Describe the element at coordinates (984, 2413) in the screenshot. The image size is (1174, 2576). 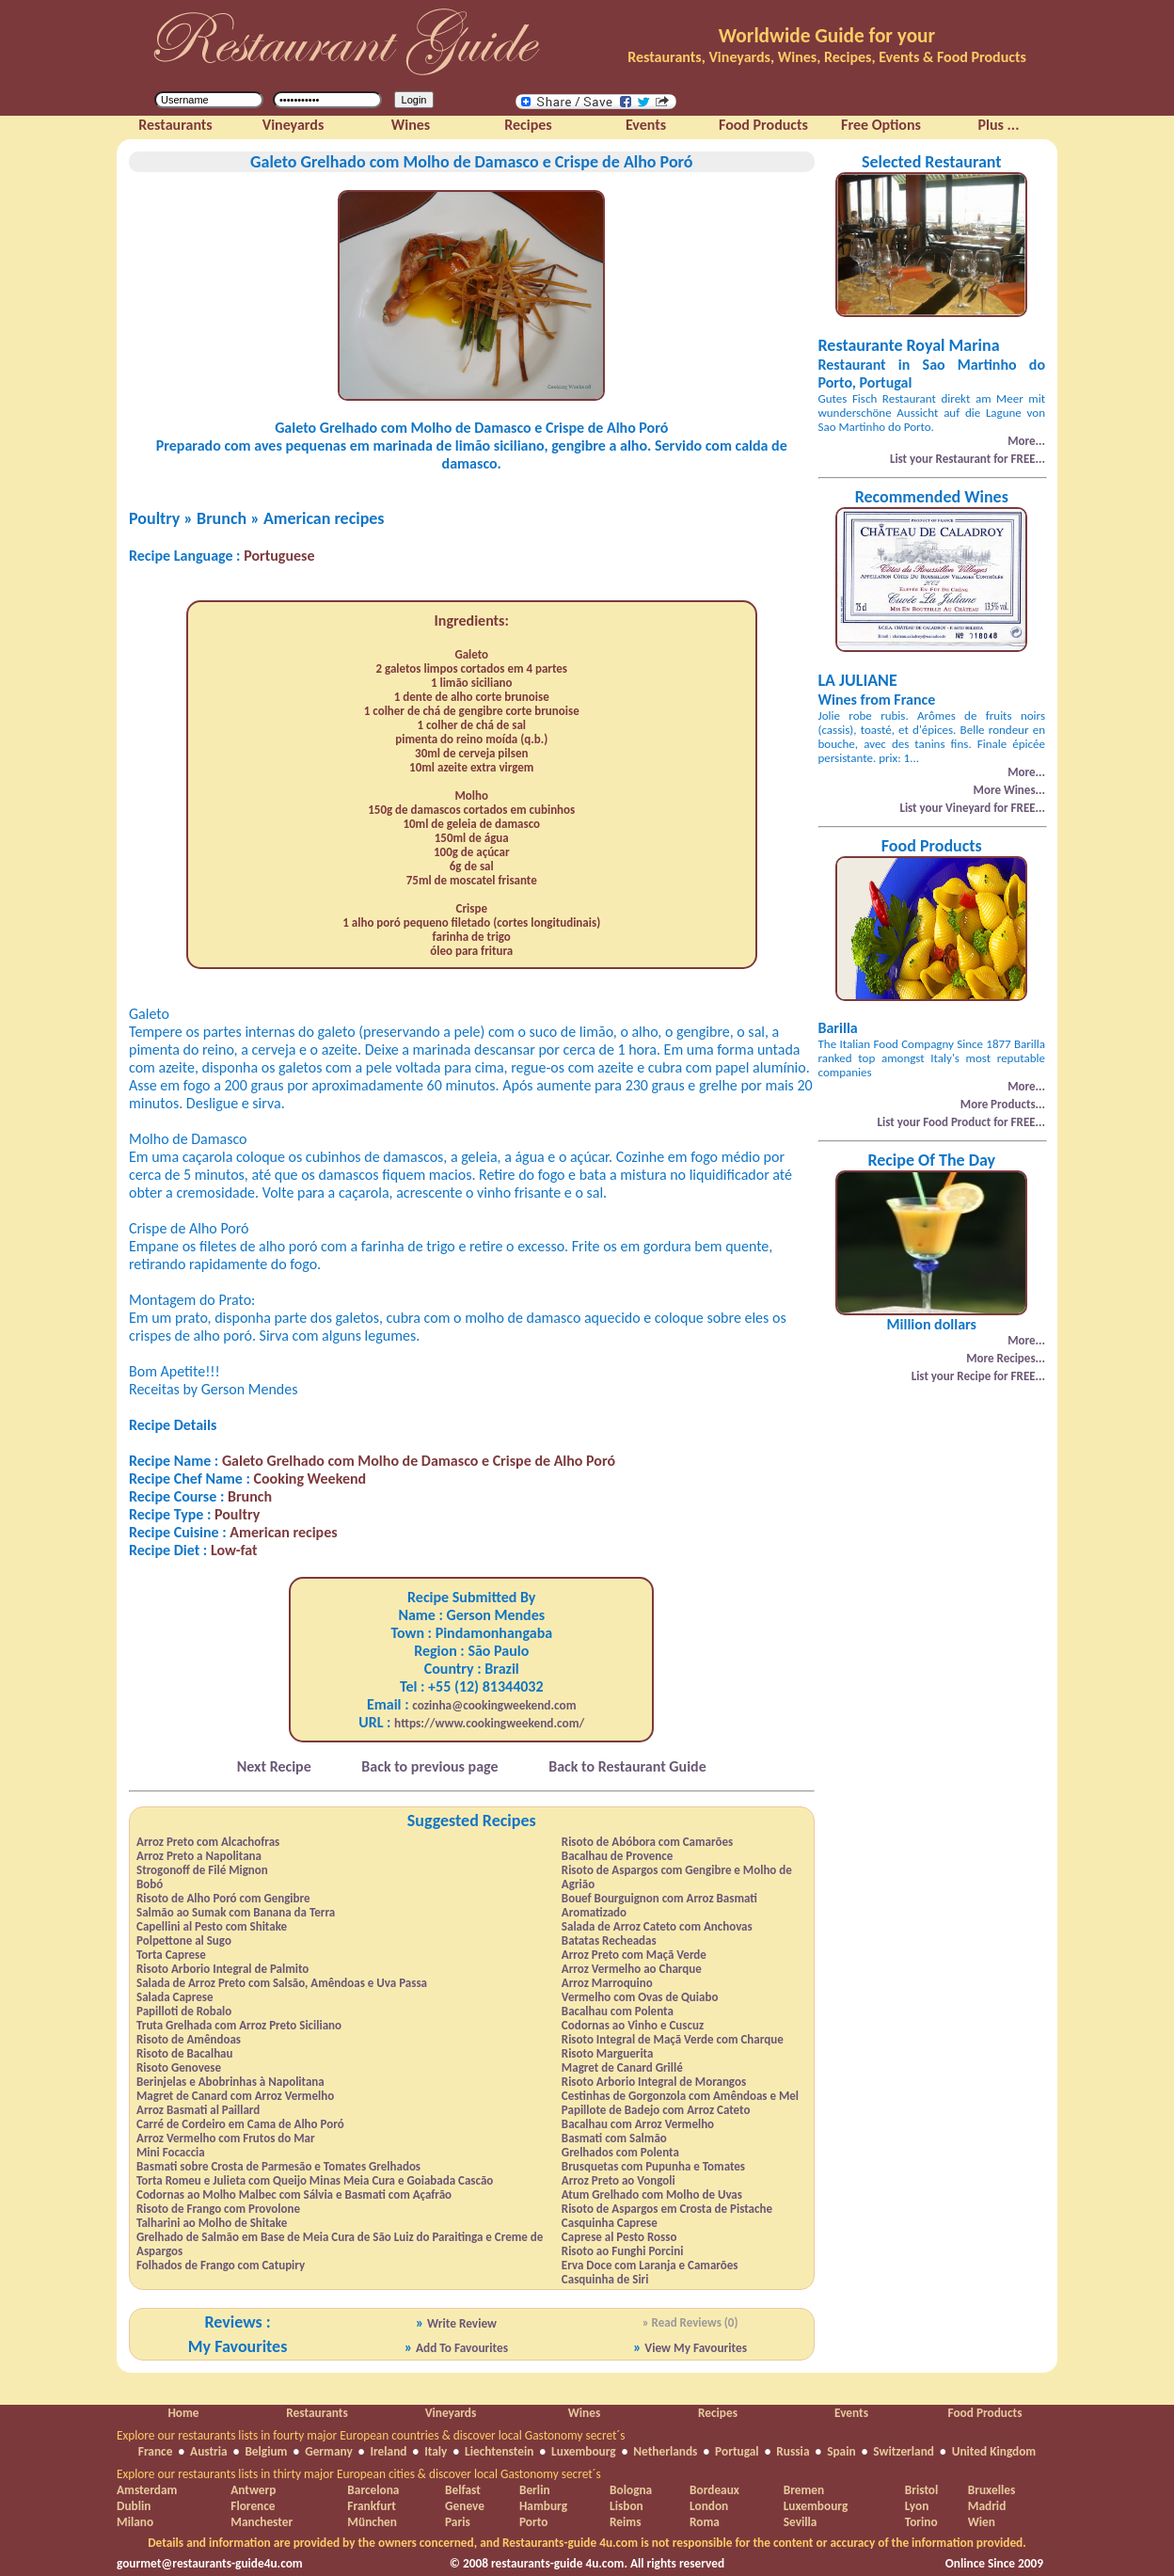
I see `Food Products` at that location.